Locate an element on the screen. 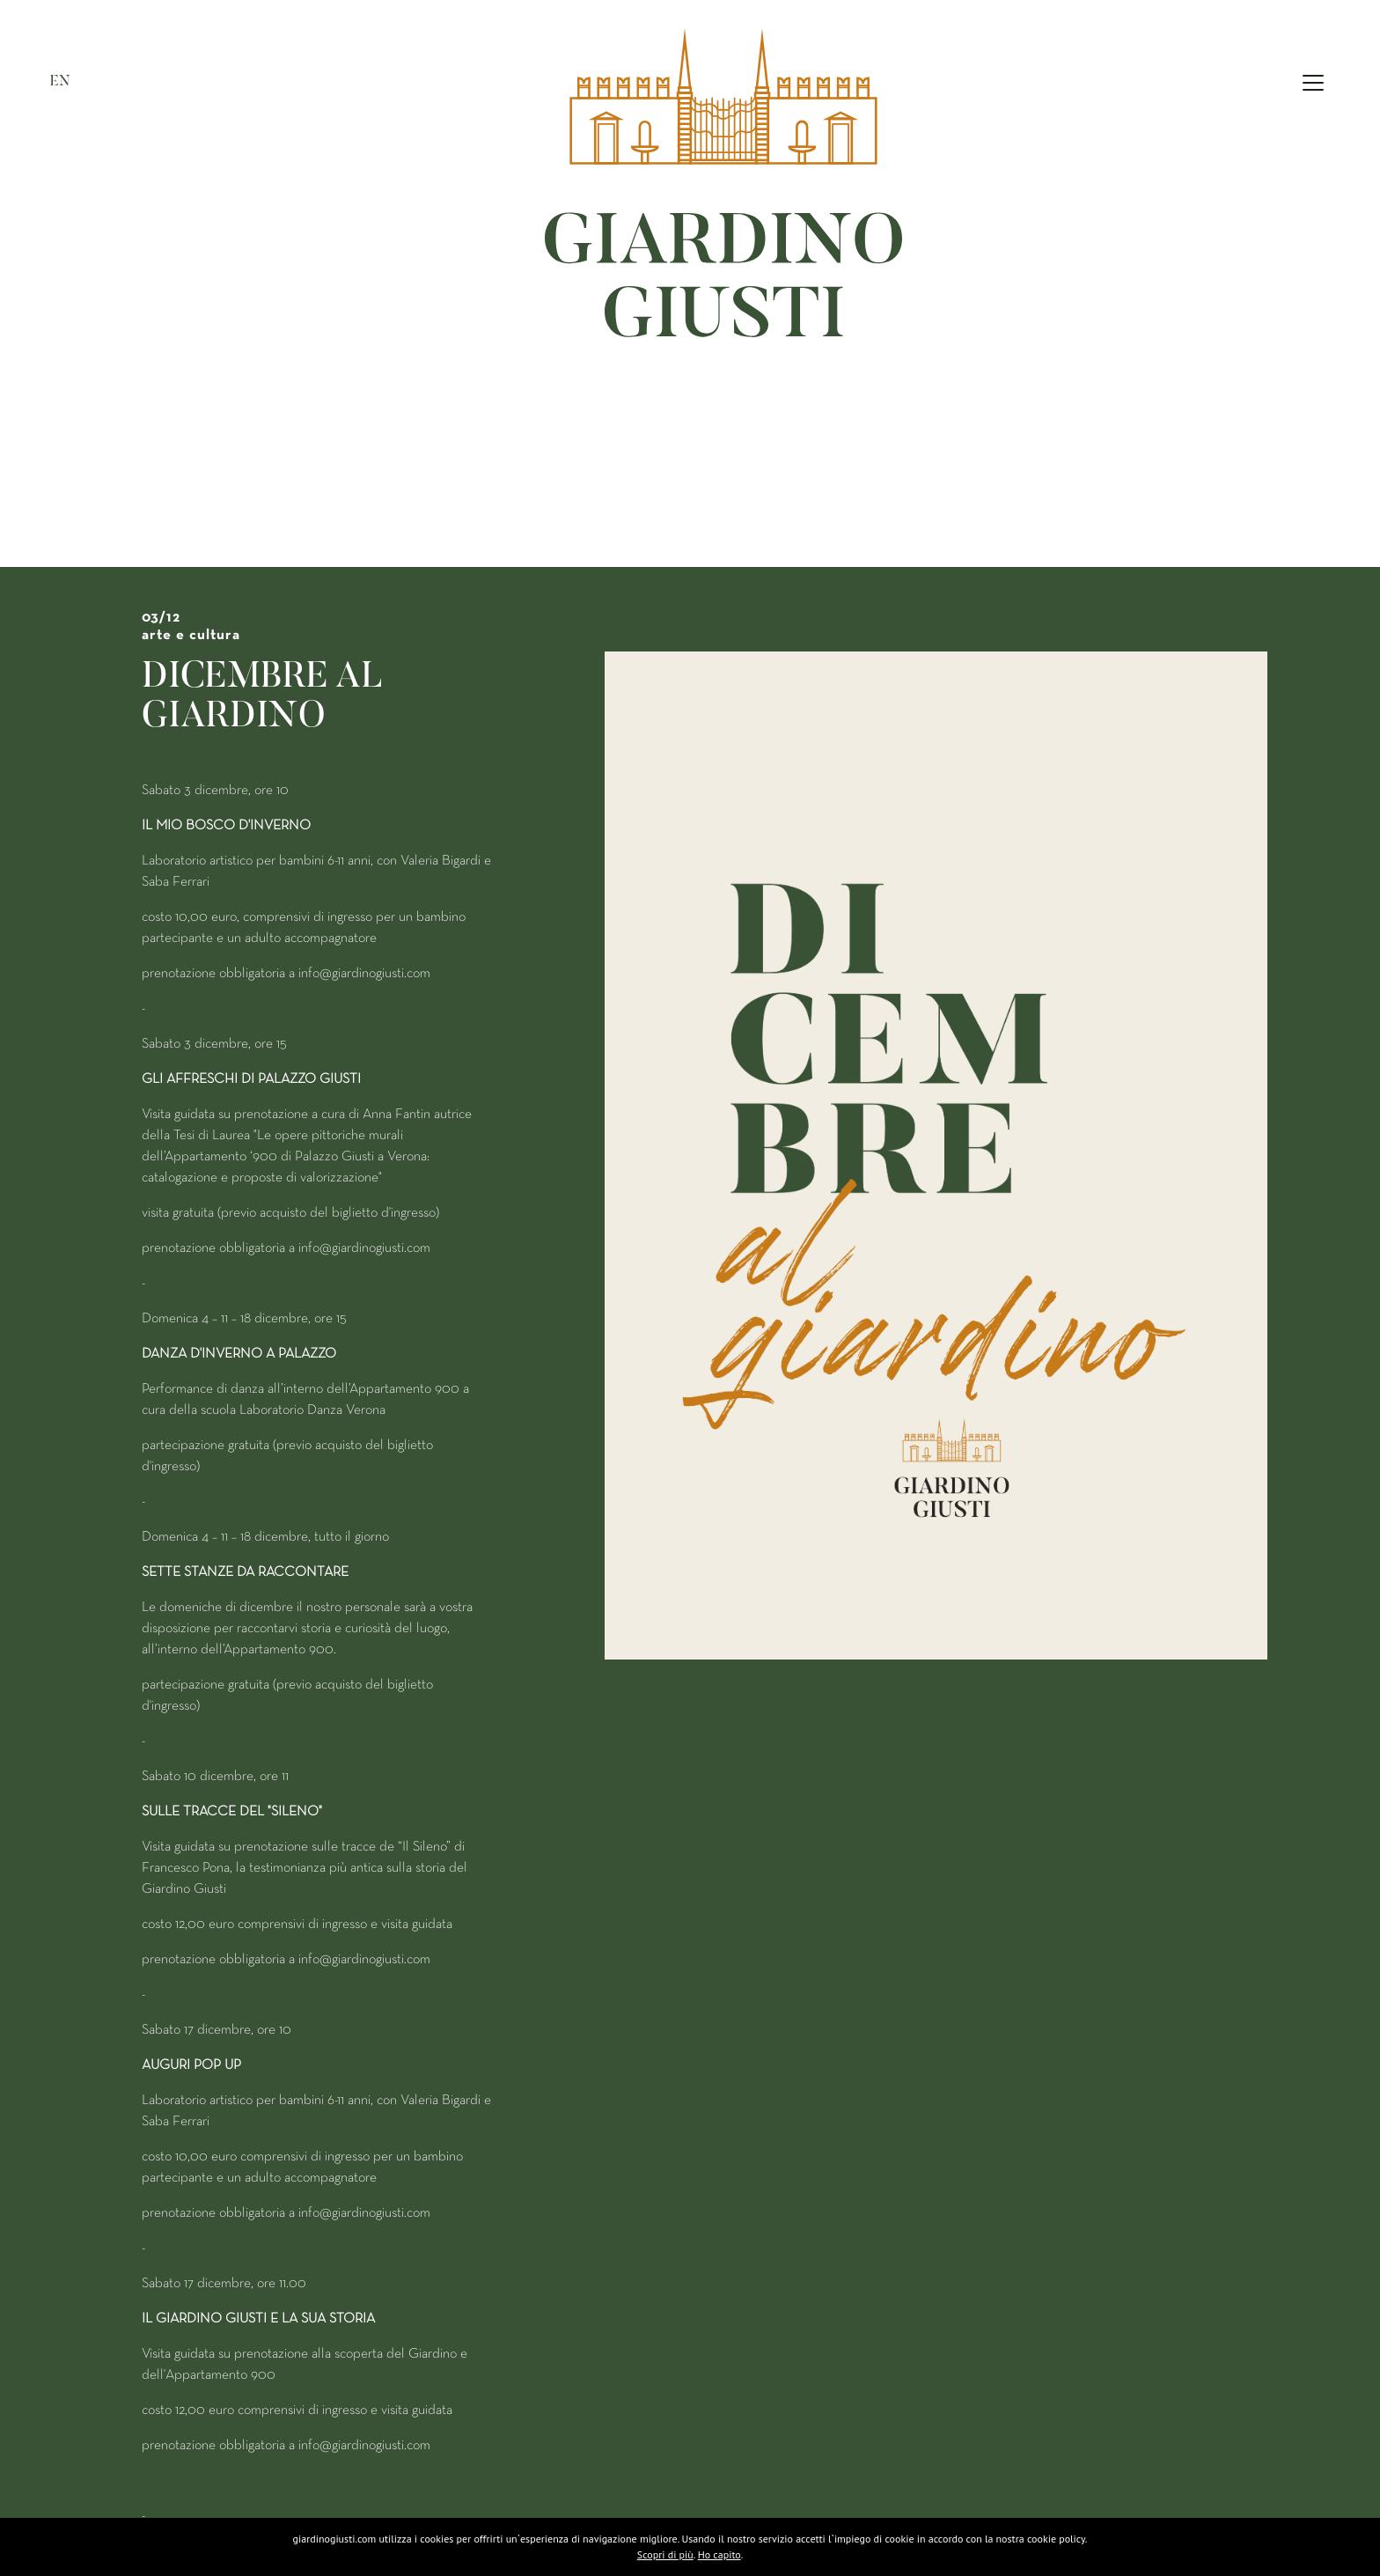 This screenshot has width=1380, height=2576. Scopri di più is located at coordinates (665, 2554).